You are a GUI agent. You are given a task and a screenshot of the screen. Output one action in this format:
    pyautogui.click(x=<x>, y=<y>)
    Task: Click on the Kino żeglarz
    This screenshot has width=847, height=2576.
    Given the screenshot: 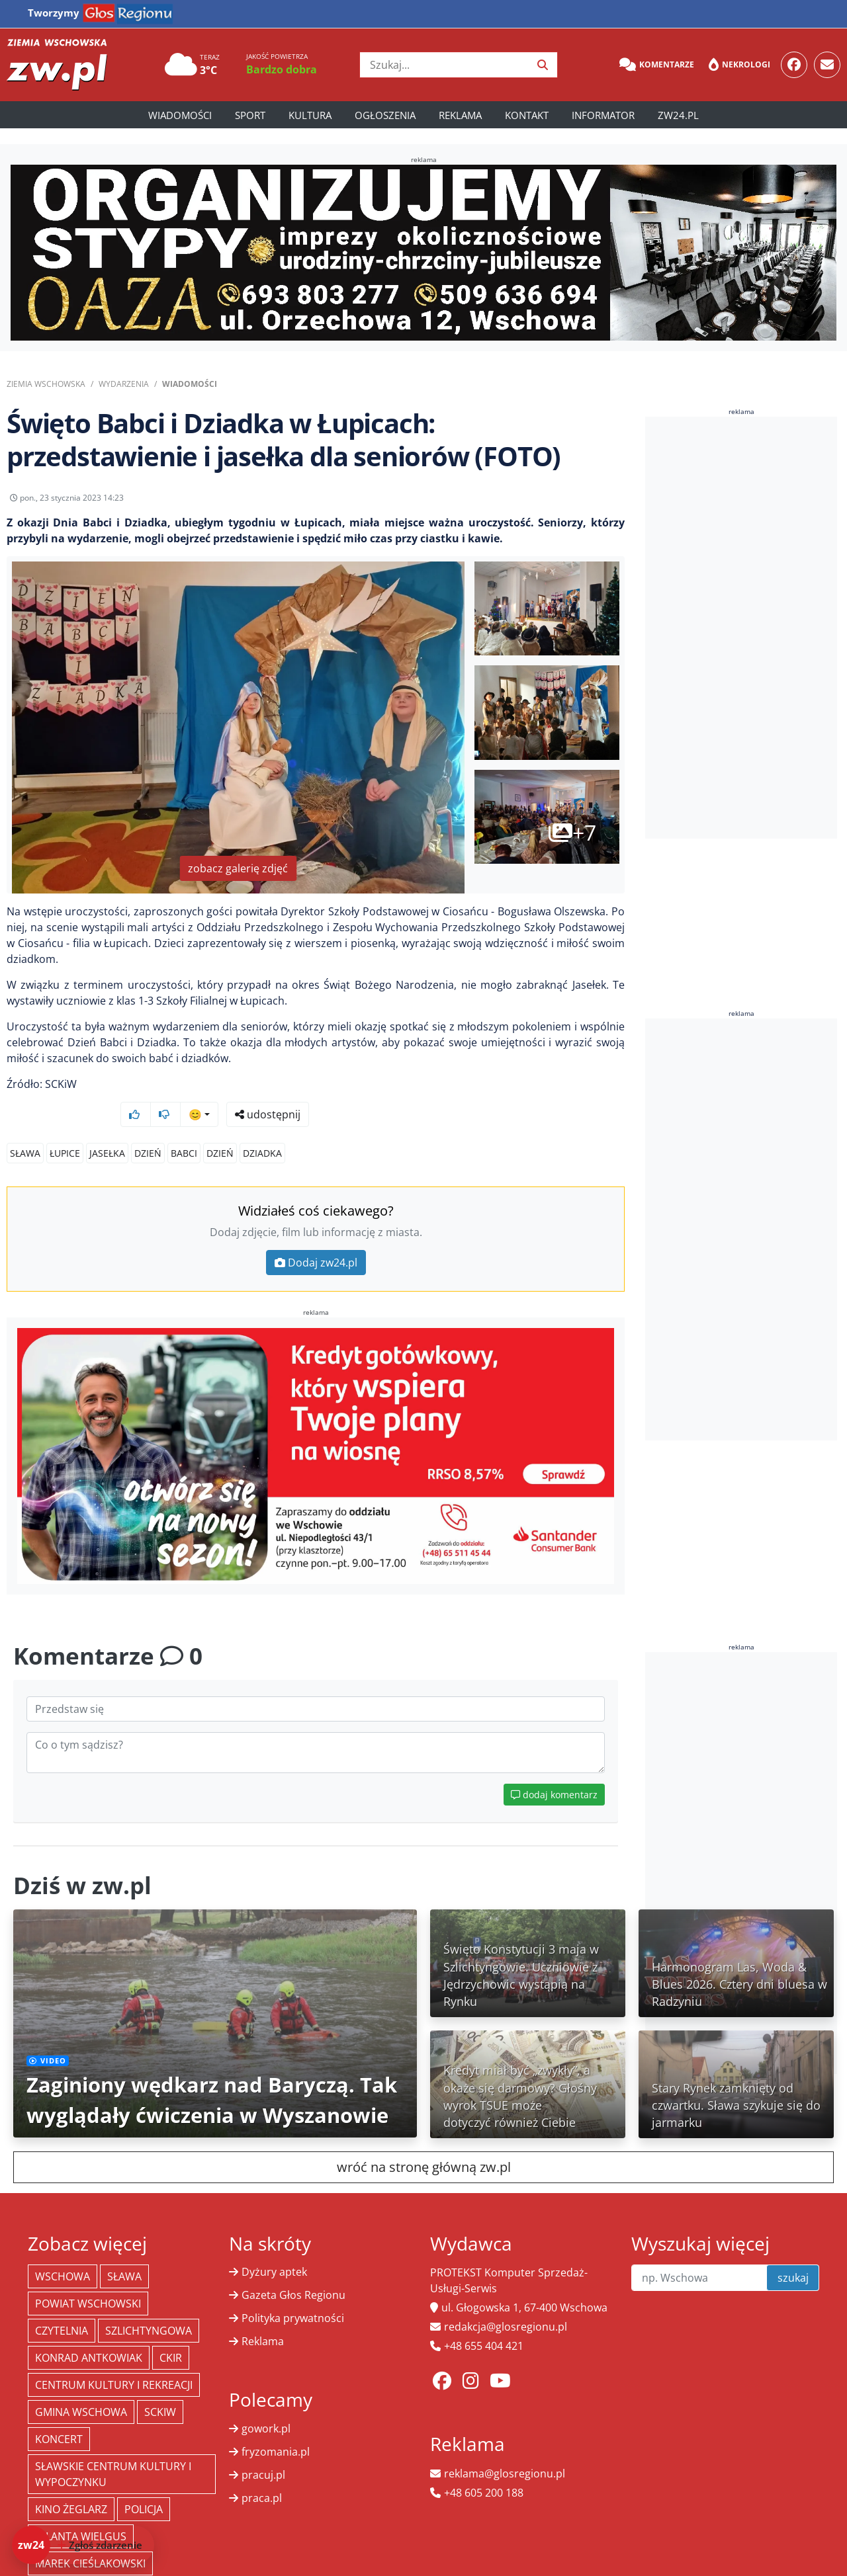 What is the action you would take?
    pyautogui.click(x=71, y=2484)
    